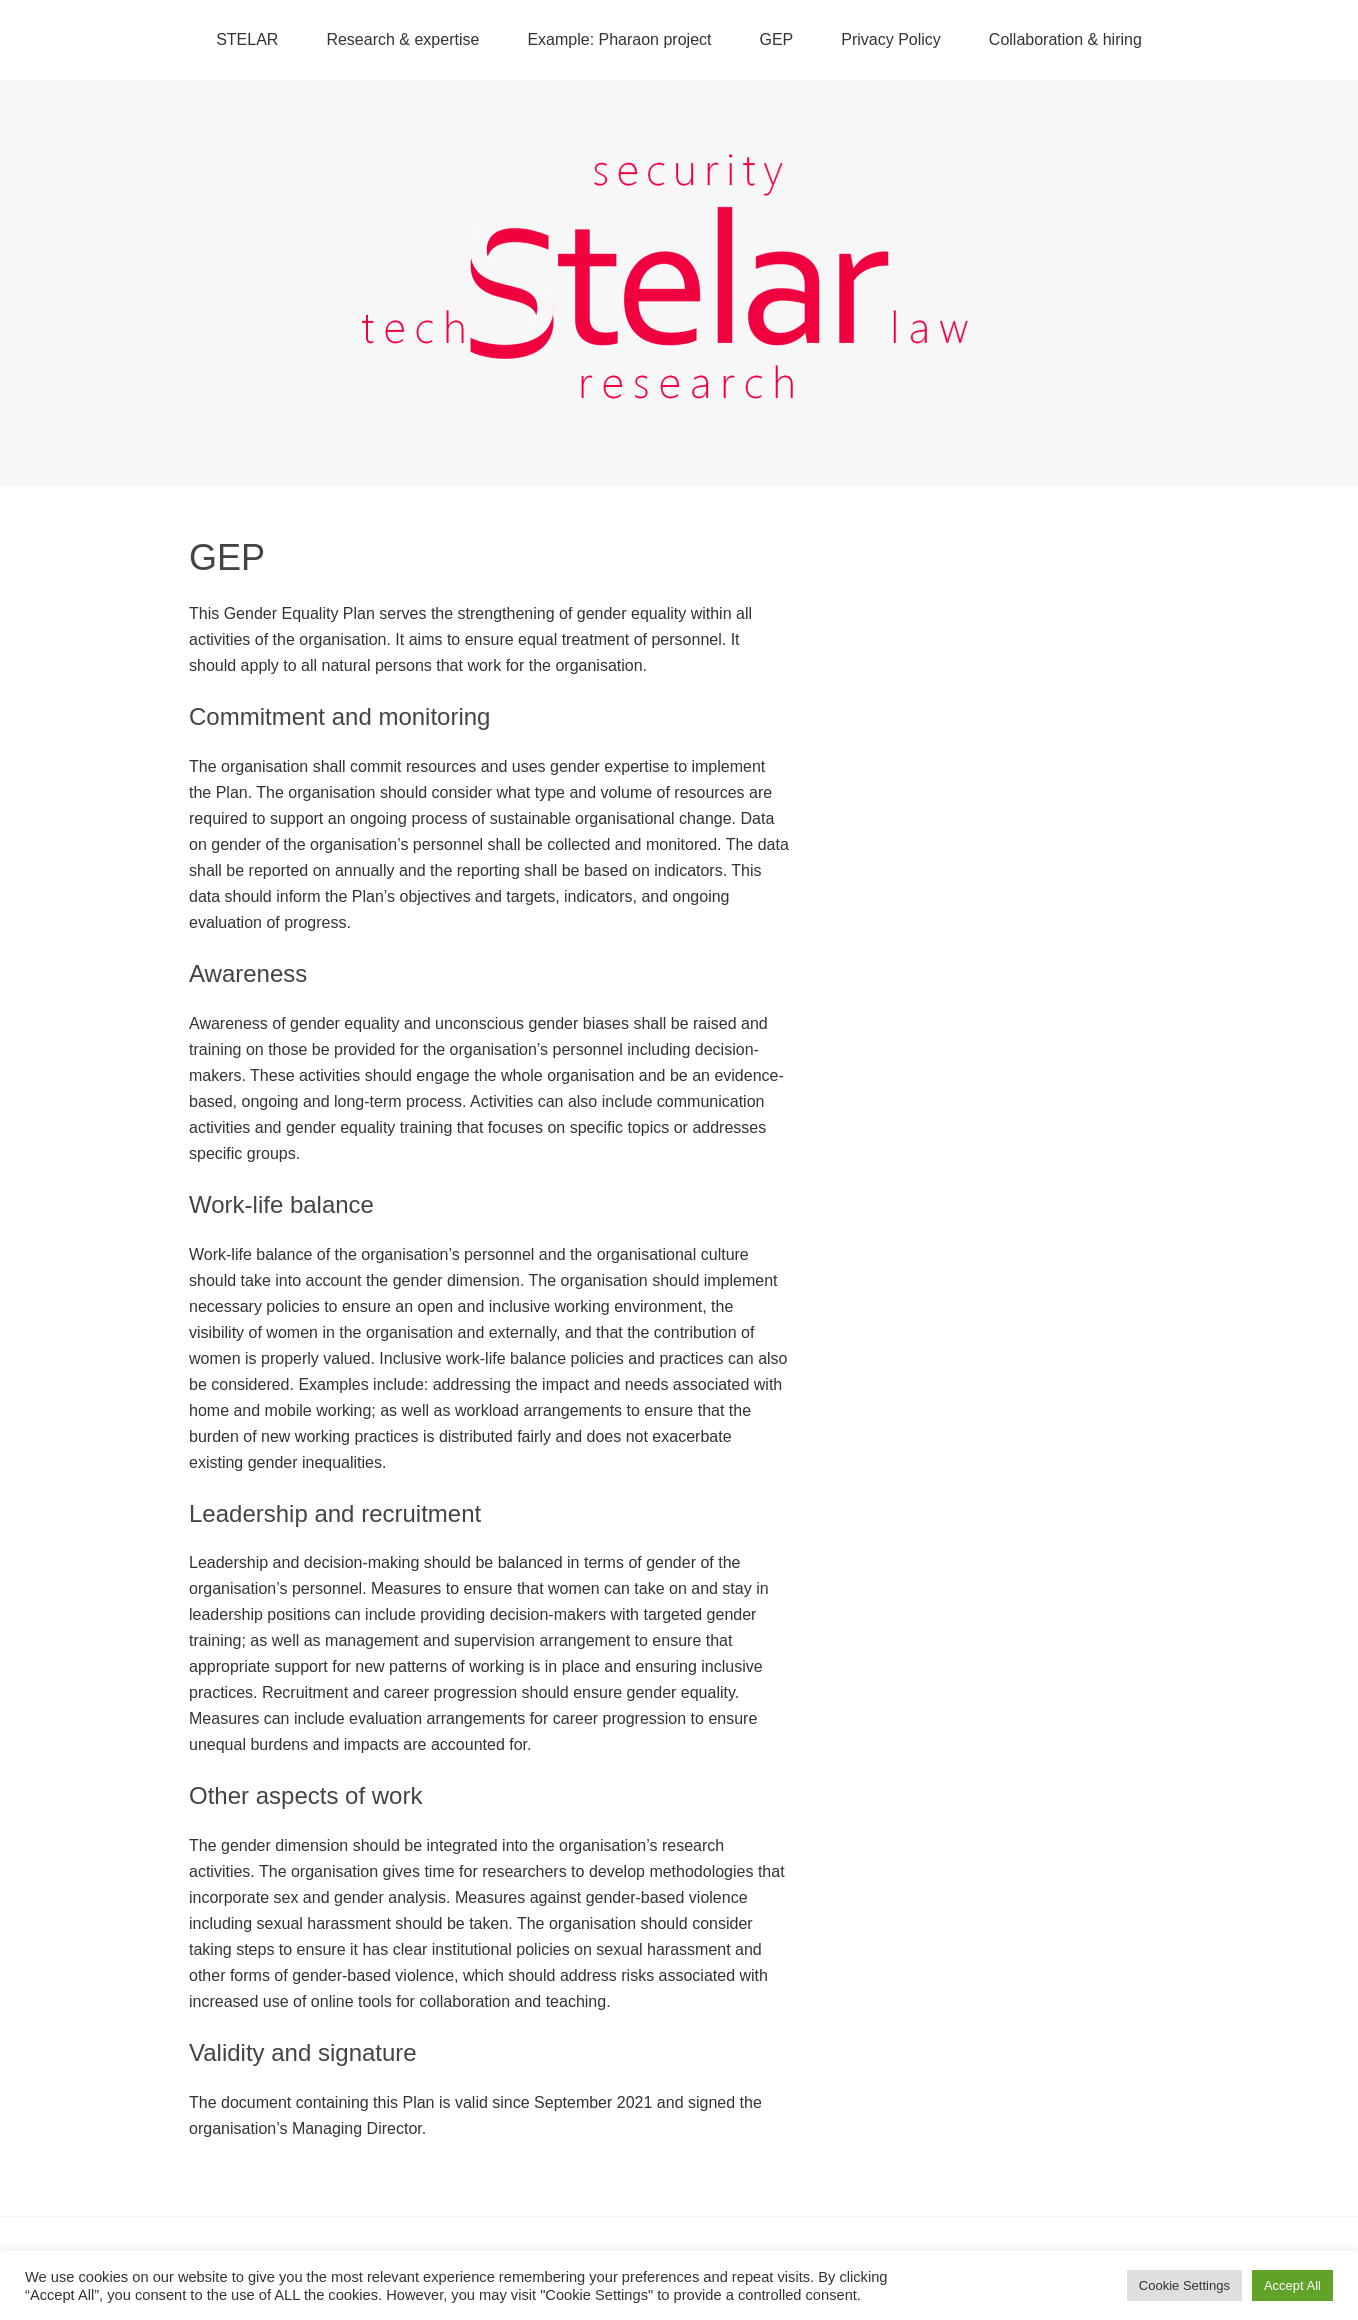 Image resolution: width=1358 pixels, height=2320 pixels. Describe the element at coordinates (1184, 2285) in the screenshot. I see `Cookie Settings [button]` at that location.